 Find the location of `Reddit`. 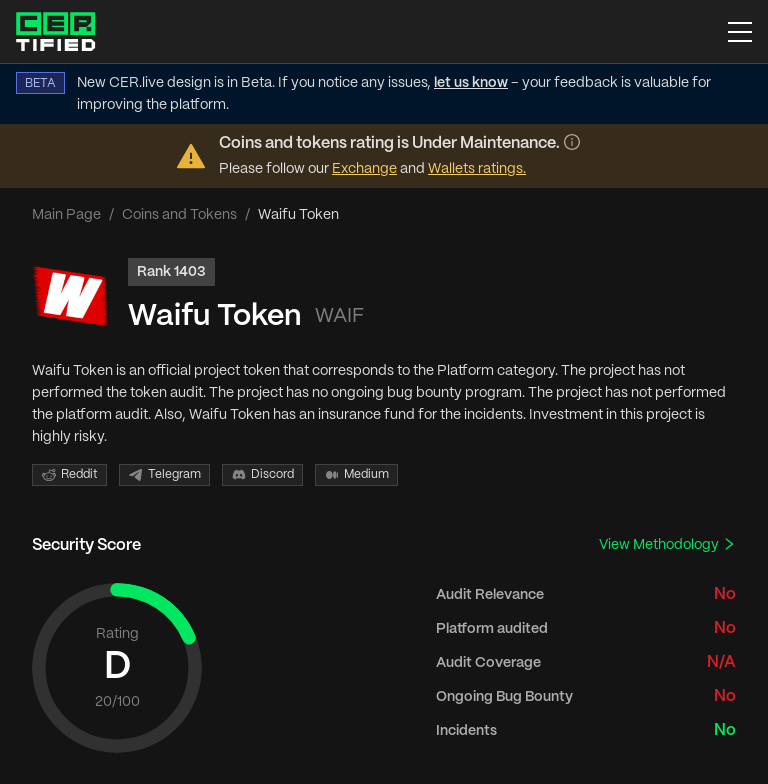

Reddit is located at coordinates (69, 475).